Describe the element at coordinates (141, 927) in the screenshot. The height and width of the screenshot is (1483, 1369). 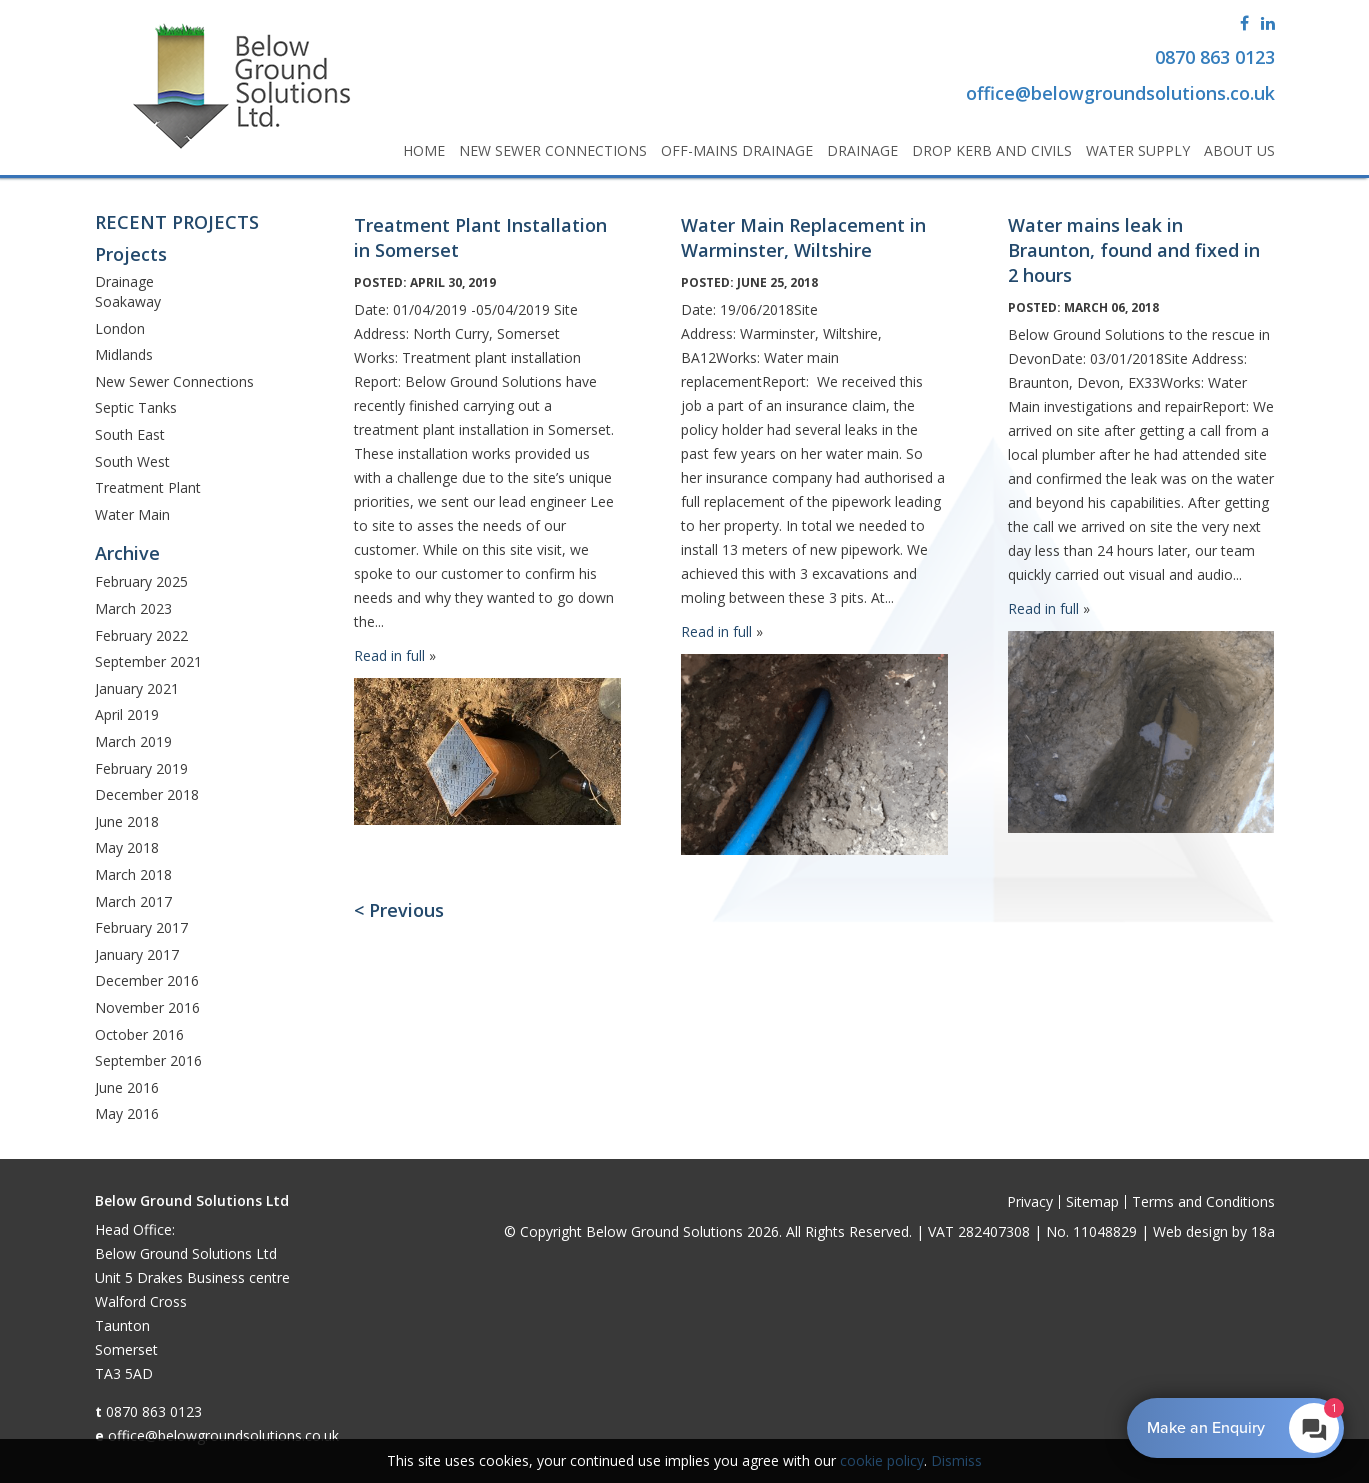
I see `February 2017` at that location.